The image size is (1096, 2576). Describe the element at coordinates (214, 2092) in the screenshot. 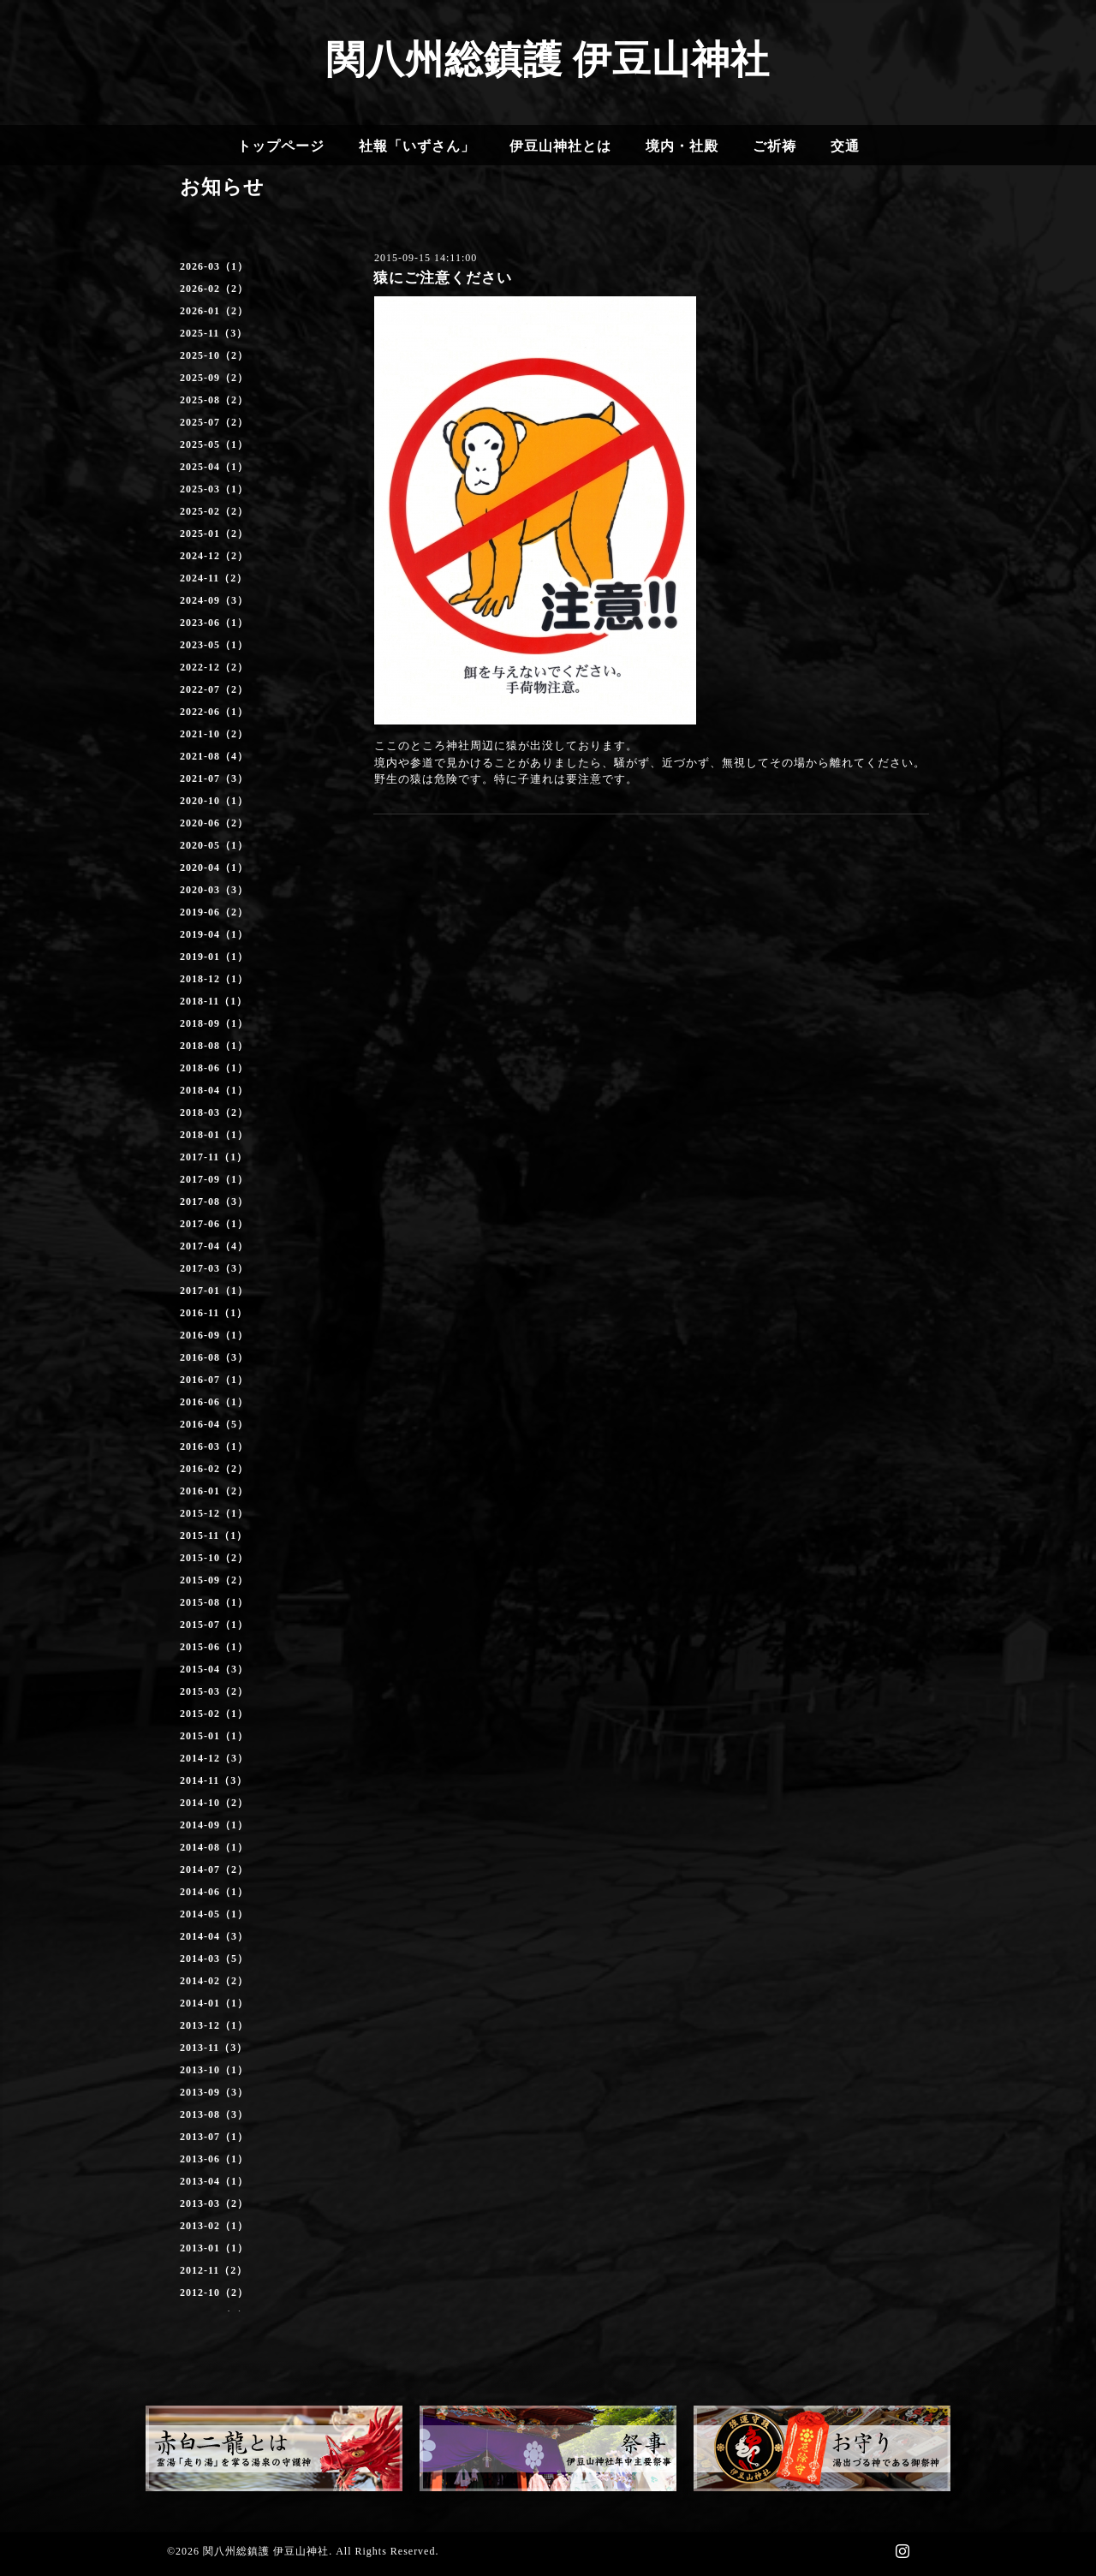

I see `2013-09（3）` at that location.